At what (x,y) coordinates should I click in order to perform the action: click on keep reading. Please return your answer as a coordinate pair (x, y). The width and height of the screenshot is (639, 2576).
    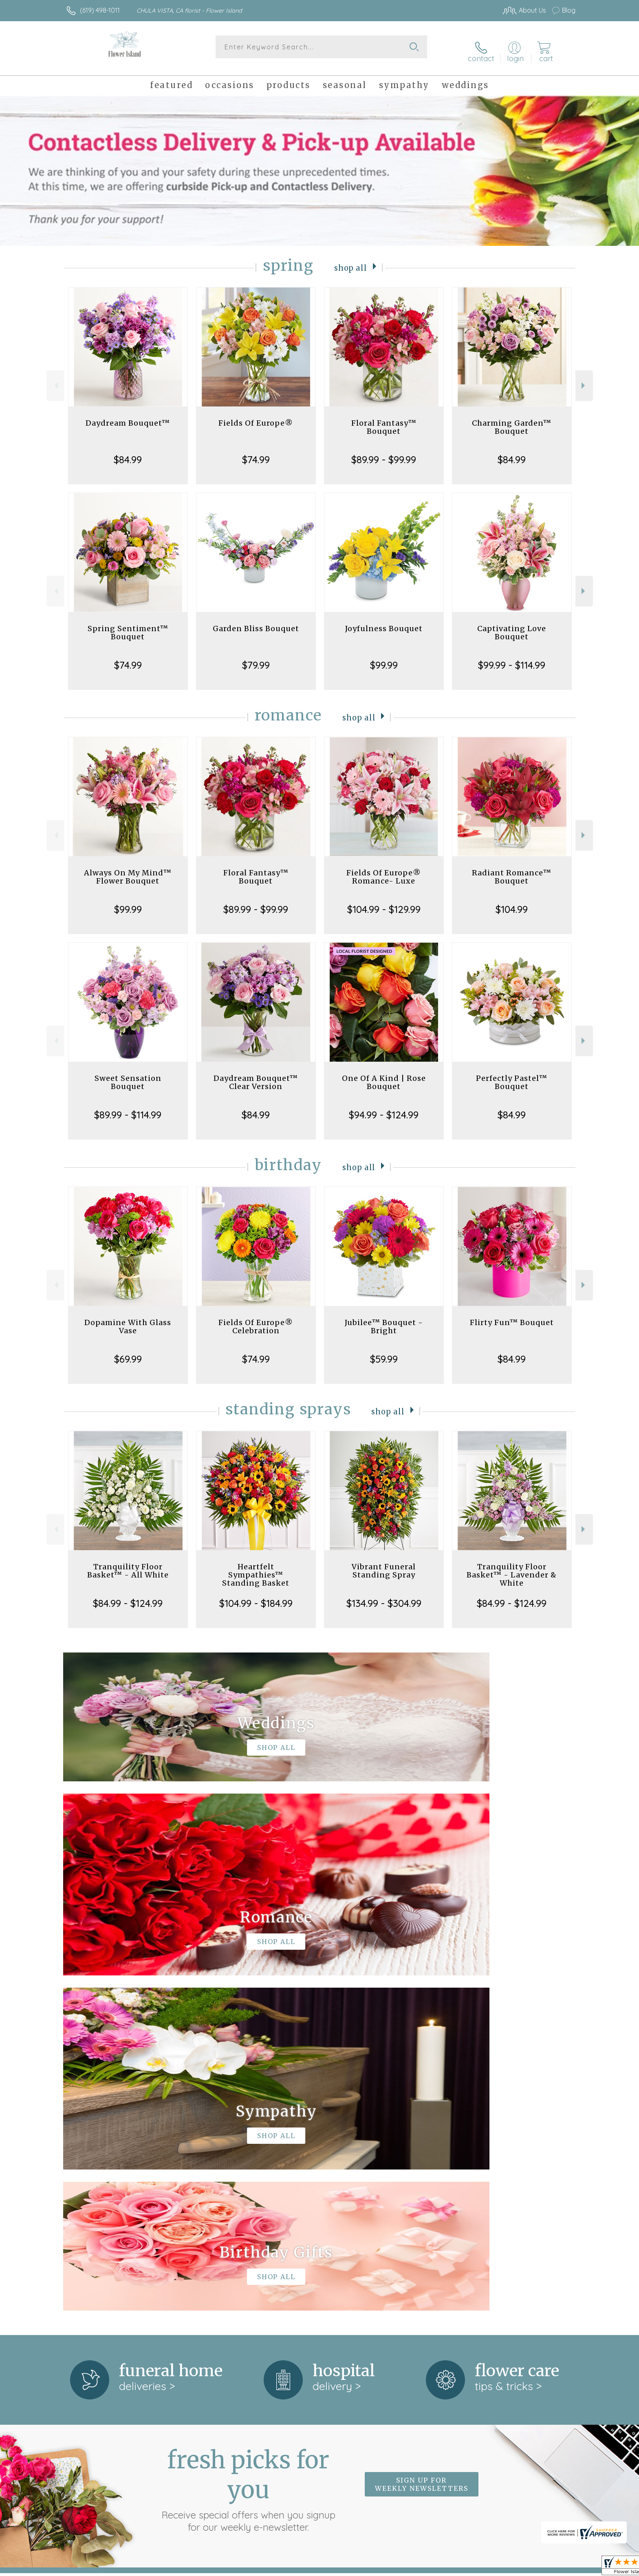
    Looking at the image, I should click on (359, 2264).